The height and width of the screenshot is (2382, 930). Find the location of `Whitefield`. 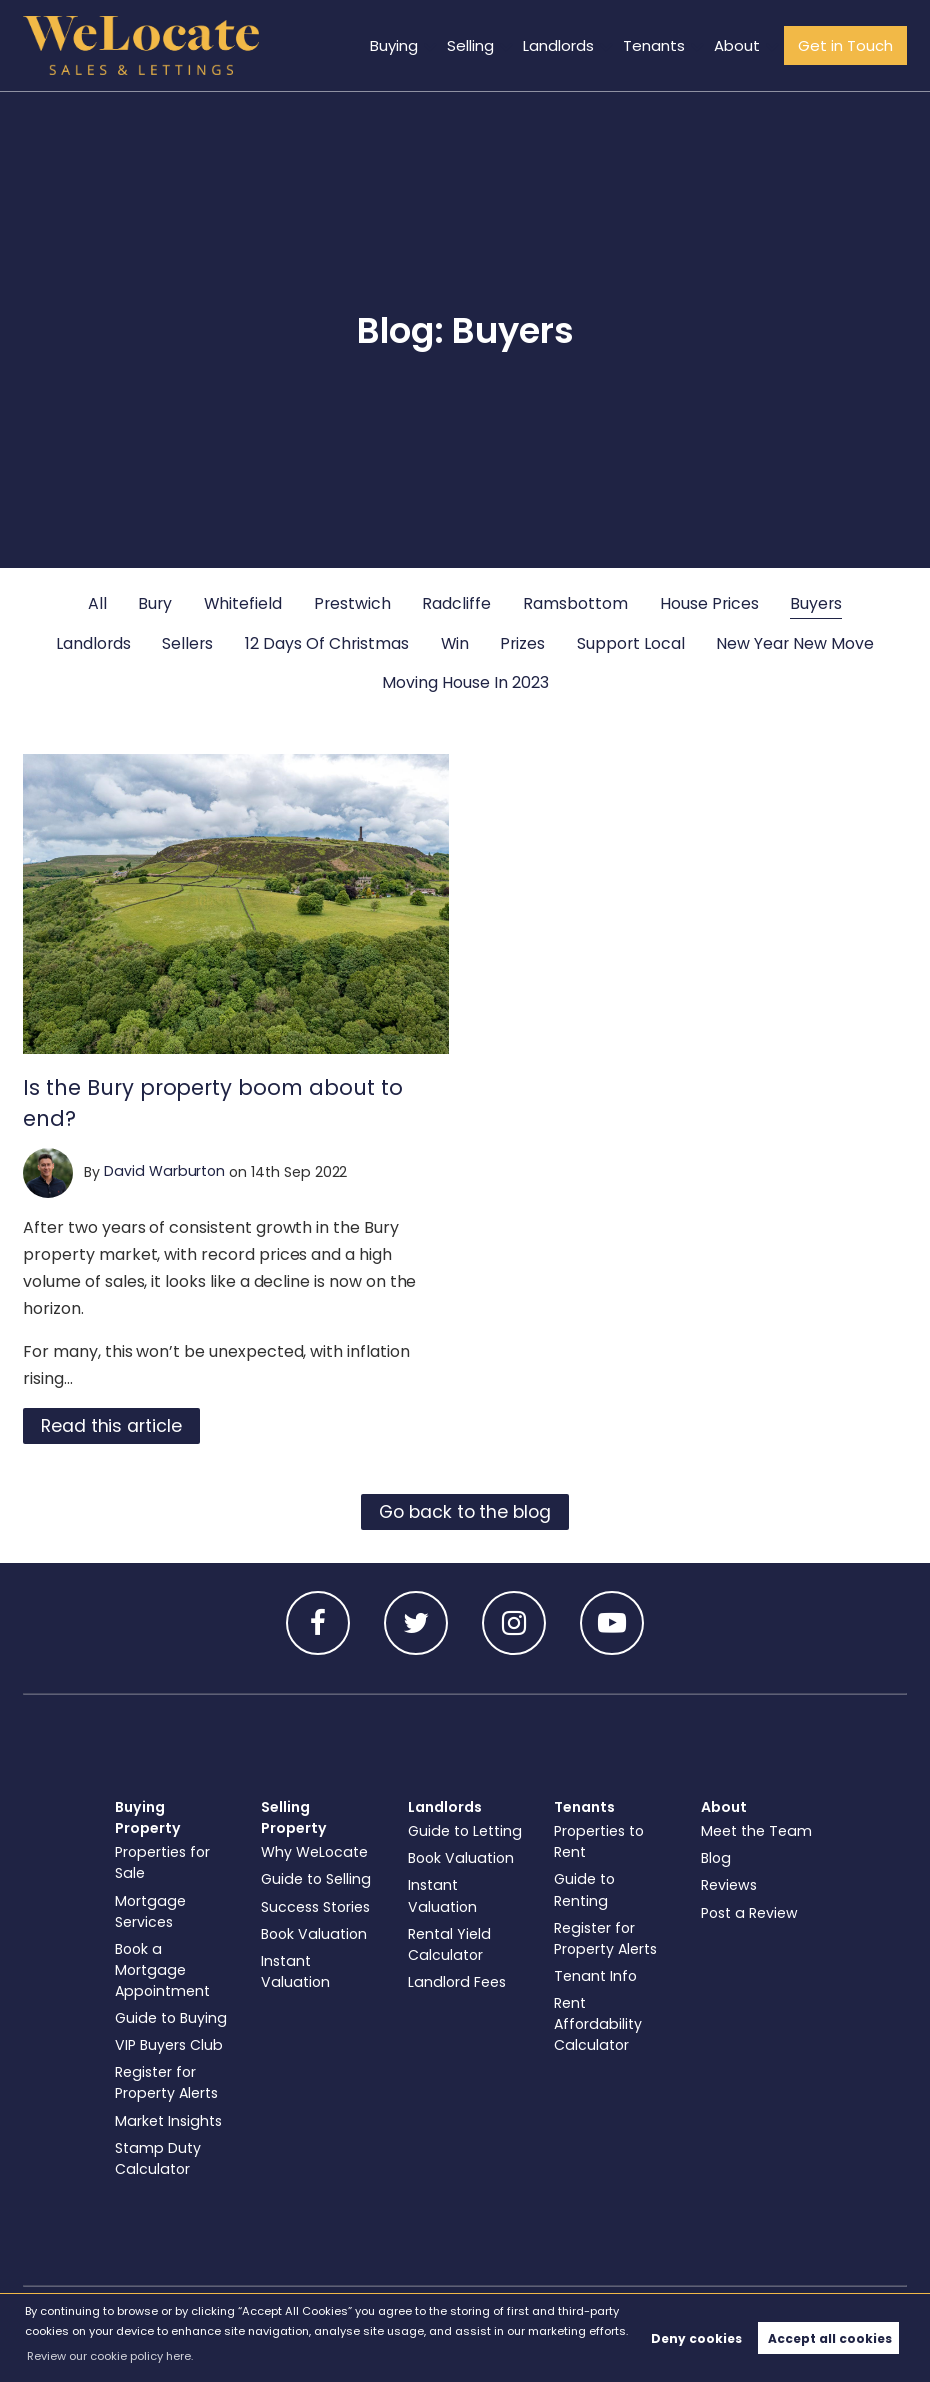

Whitefield is located at coordinates (243, 603).